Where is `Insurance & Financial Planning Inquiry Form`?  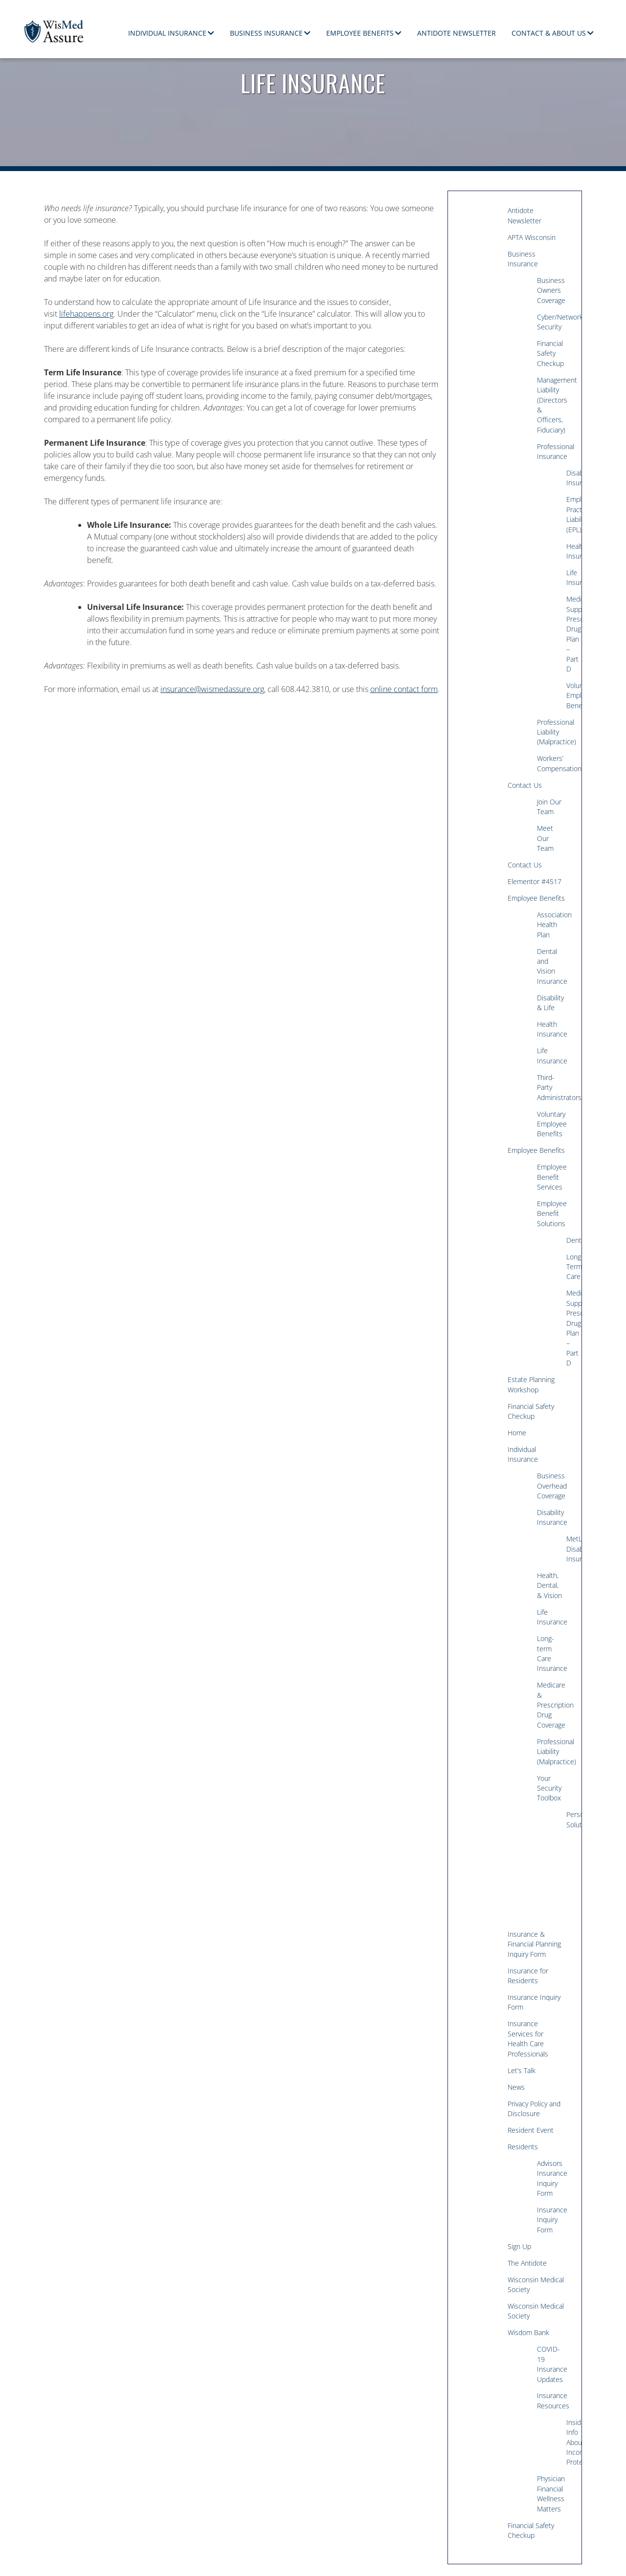 Insurance & Financial Planning Inquiry Form is located at coordinates (534, 1944).